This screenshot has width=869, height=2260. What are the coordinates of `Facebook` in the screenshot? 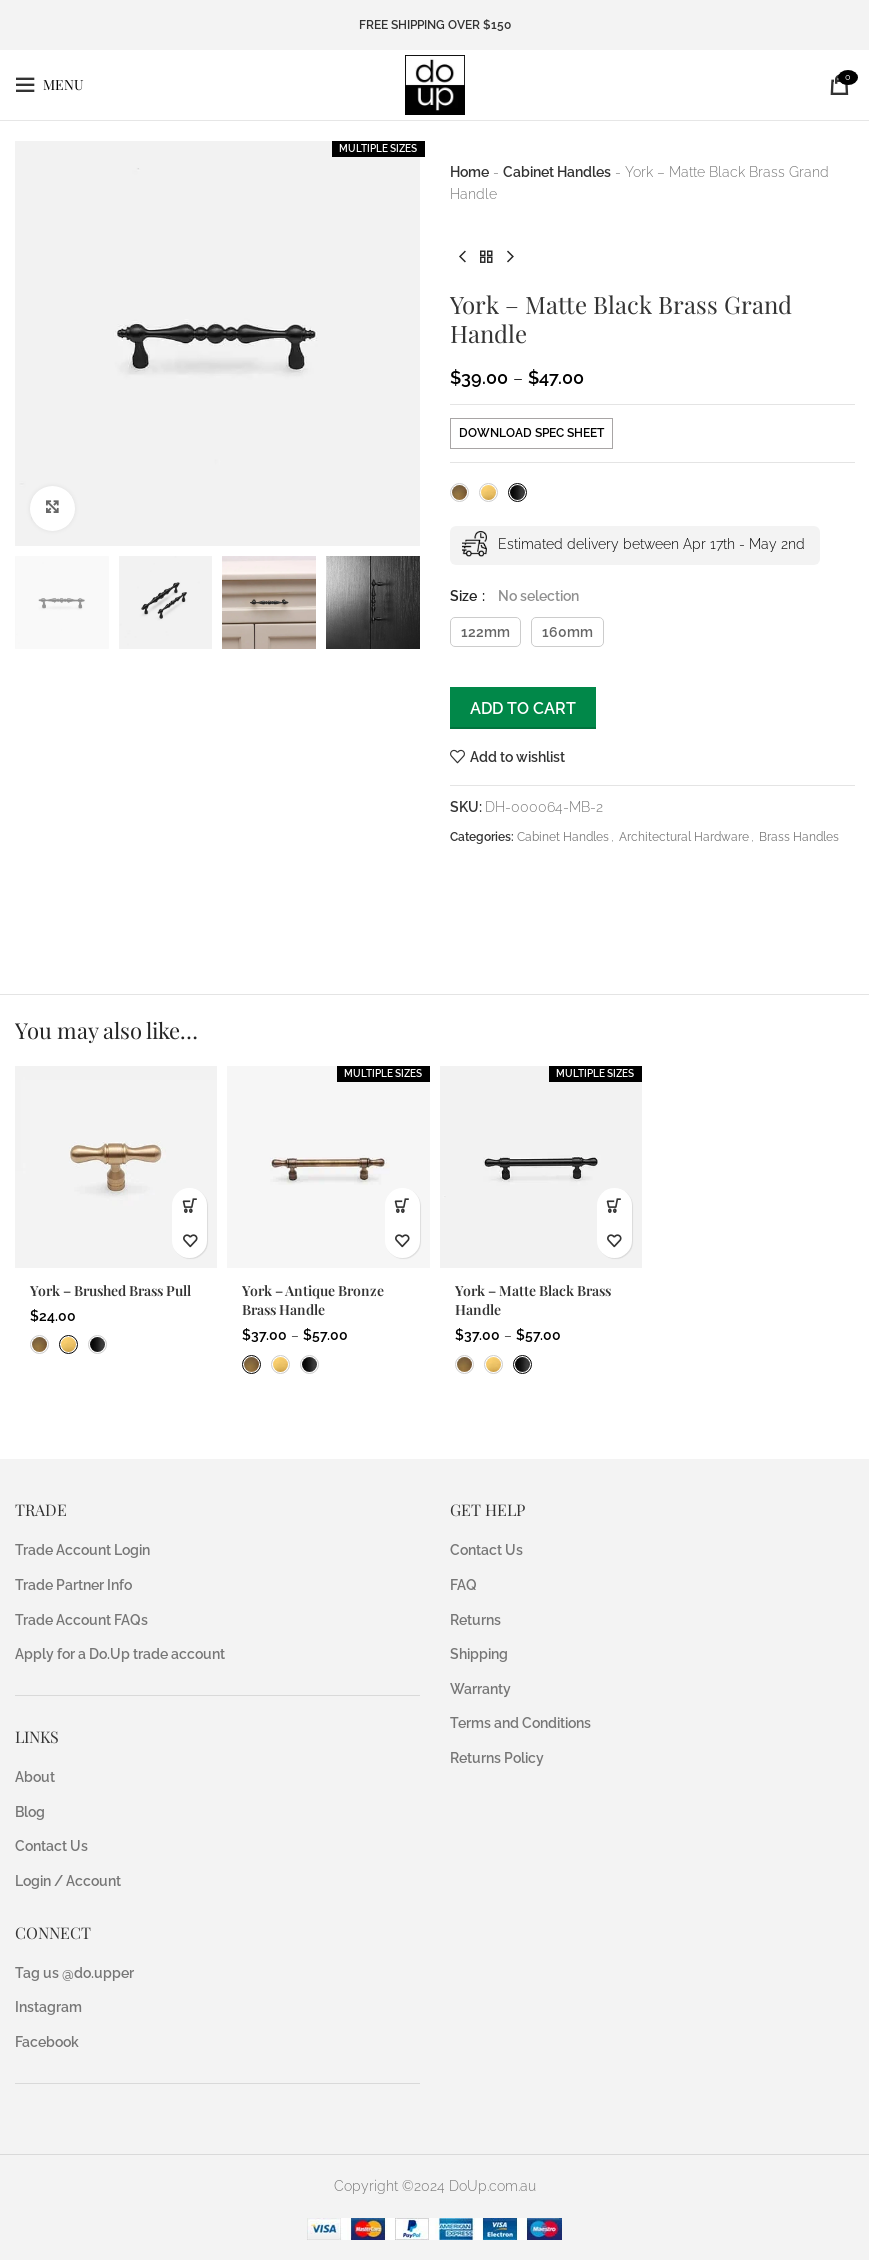 It's located at (47, 2042).